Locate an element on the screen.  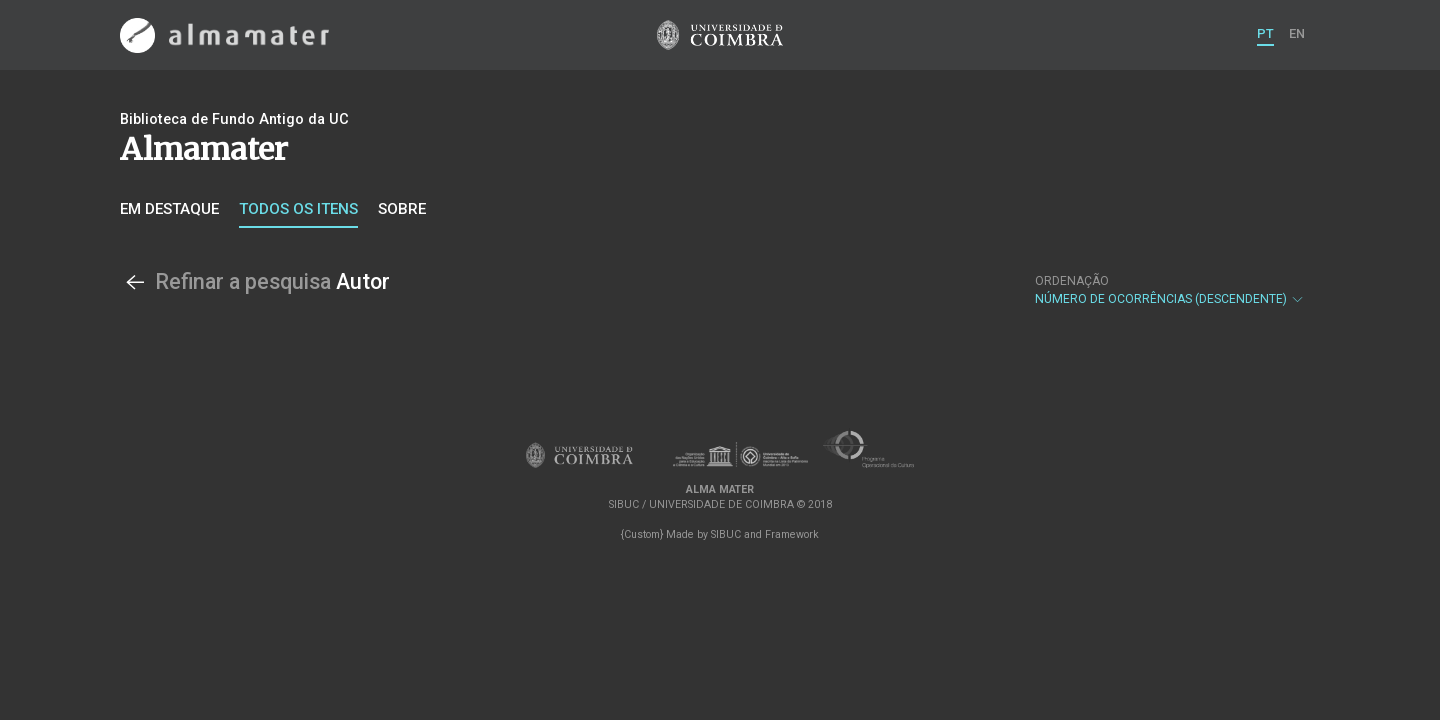
SIBUC is located at coordinates (726, 534).